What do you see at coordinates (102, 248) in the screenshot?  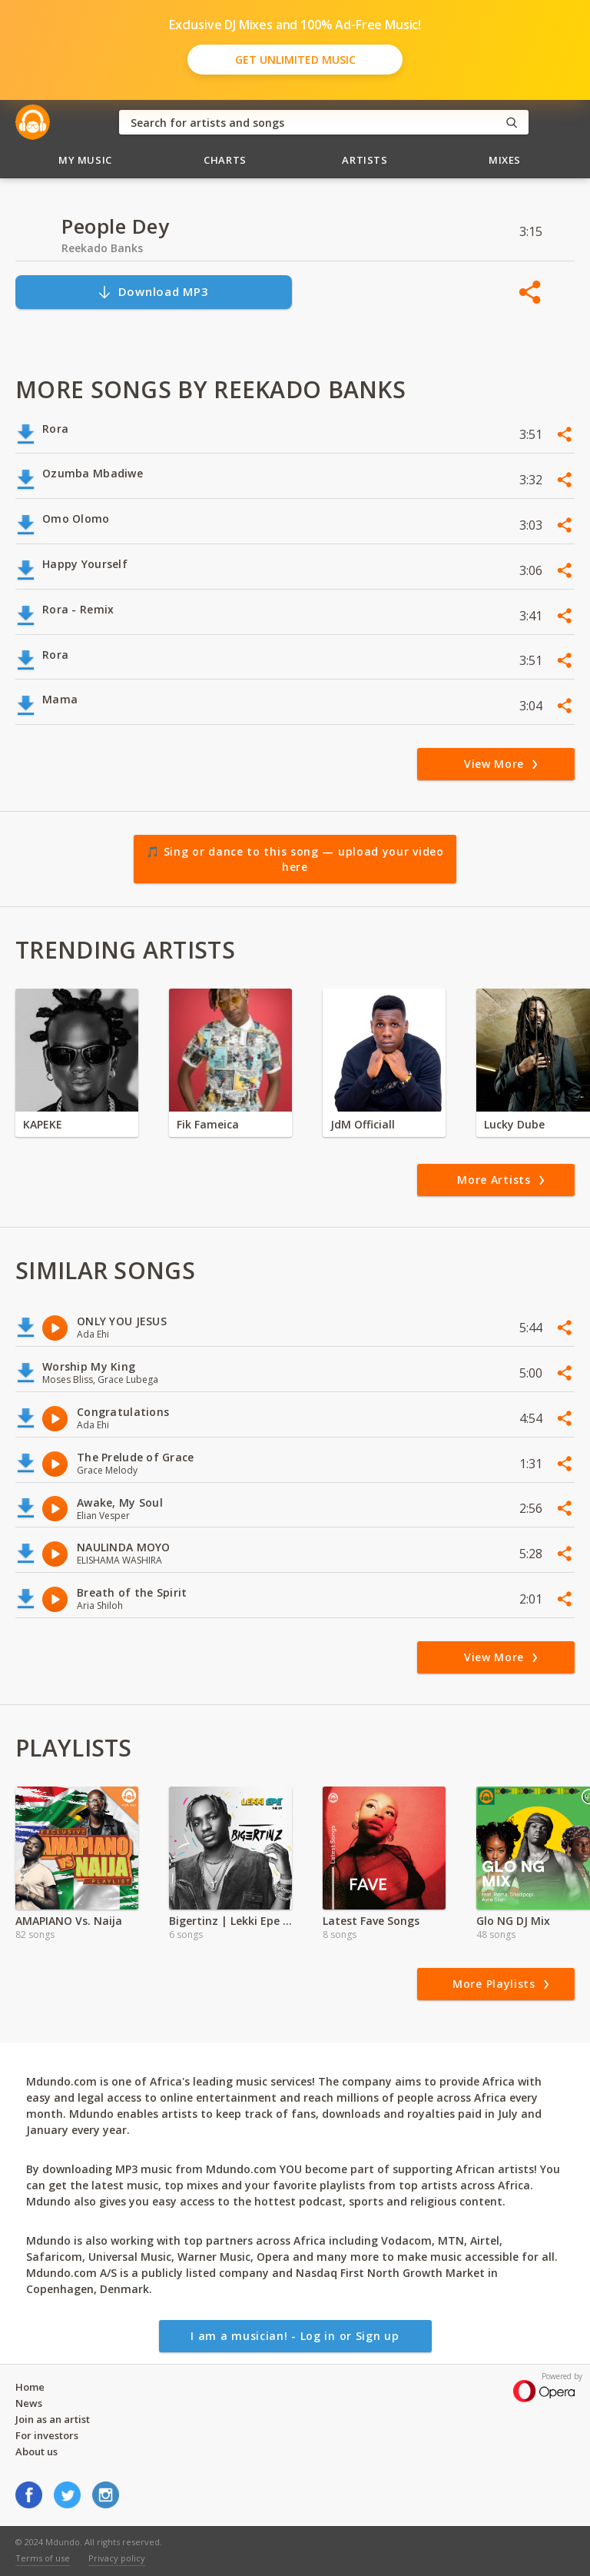 I see `Reekado Banks` at bounding box center [102, 248].